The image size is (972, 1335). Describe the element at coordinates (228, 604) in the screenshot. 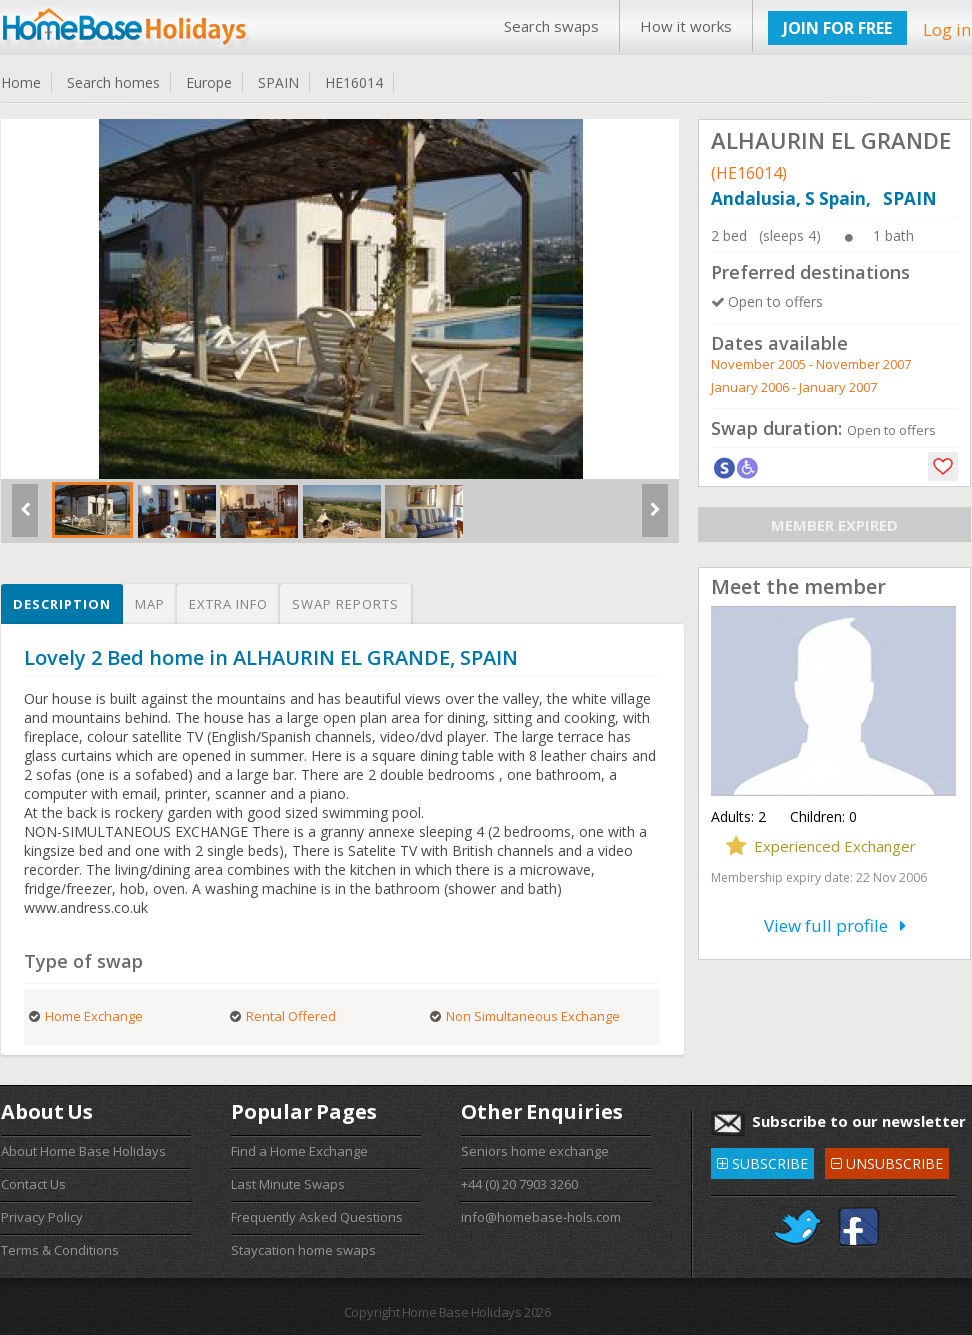

I see `Extra info` at that location.